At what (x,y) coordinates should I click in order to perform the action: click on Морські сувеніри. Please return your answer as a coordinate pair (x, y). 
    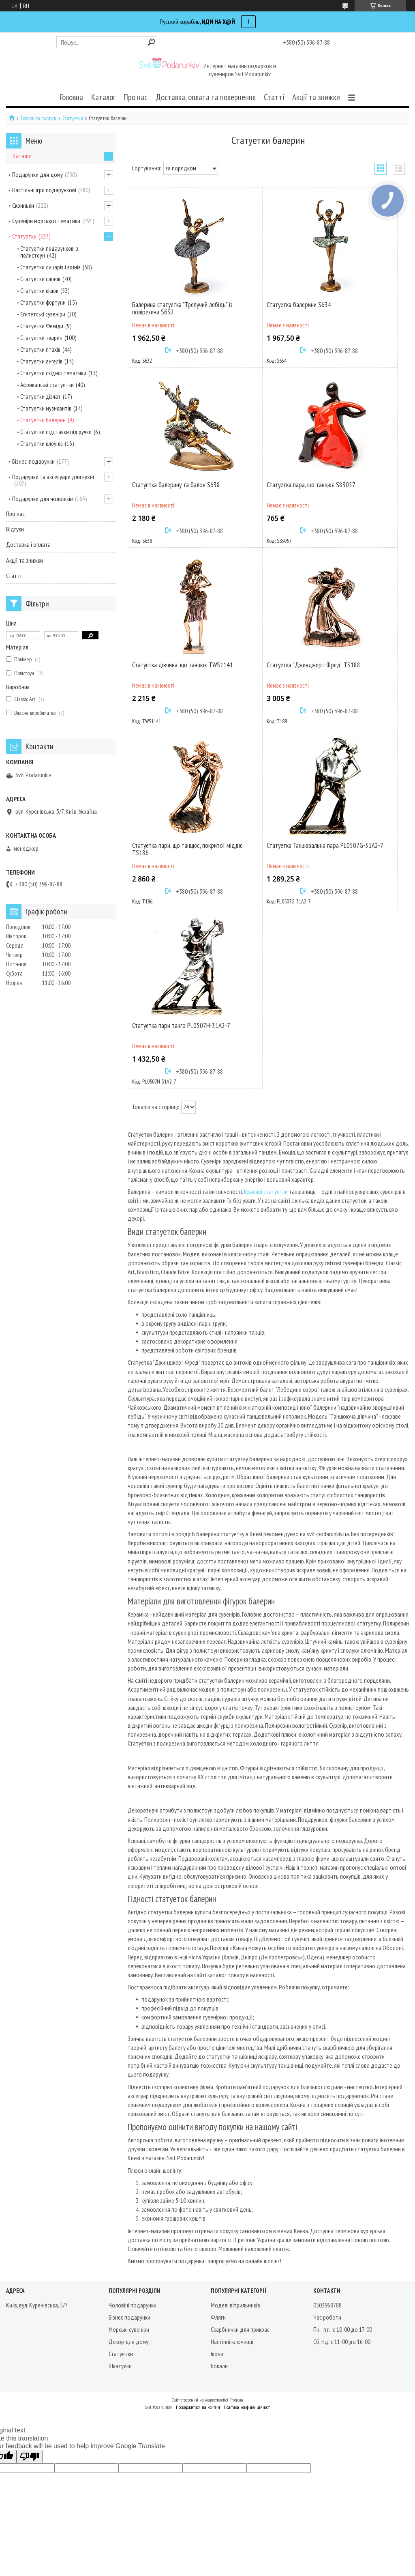
    Looking at the image, I should click on (129, 2329).